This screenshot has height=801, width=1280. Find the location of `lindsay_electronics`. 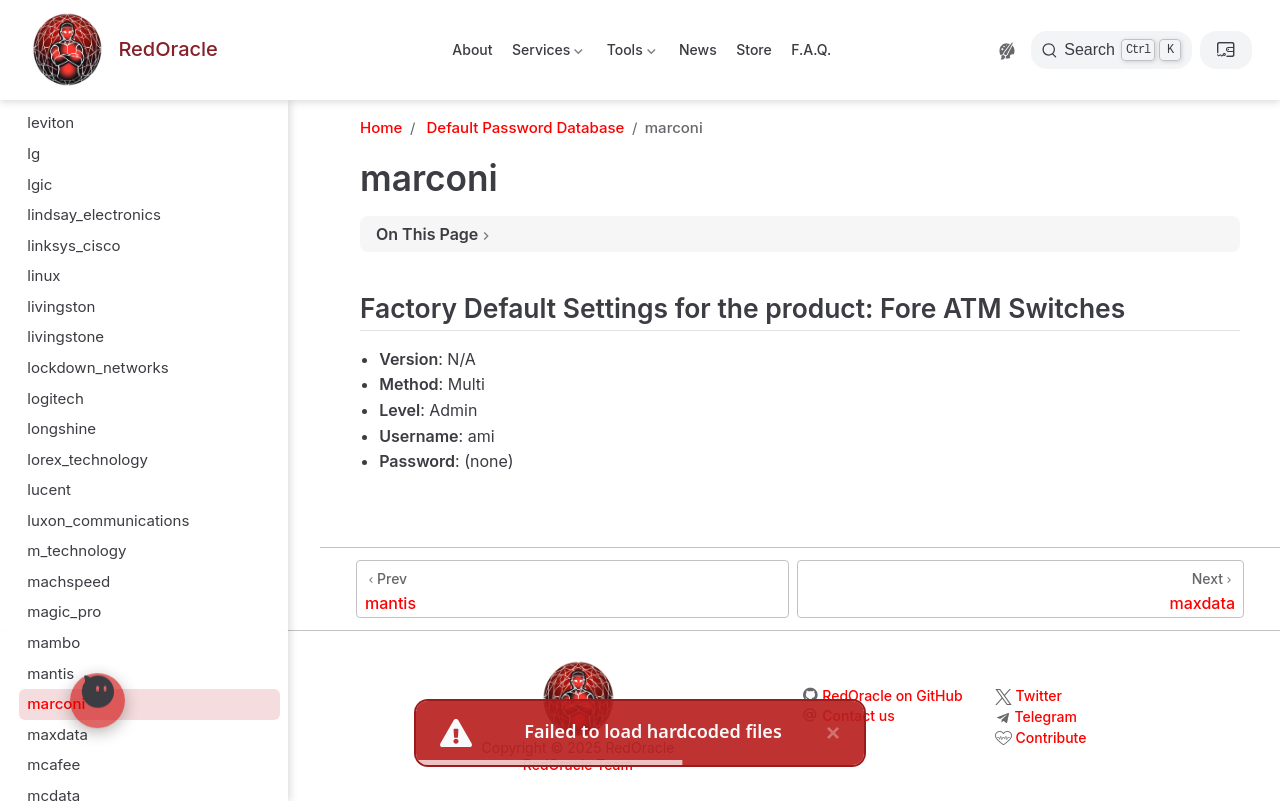

lindsay_electronics is located at coordinates (94, 214).